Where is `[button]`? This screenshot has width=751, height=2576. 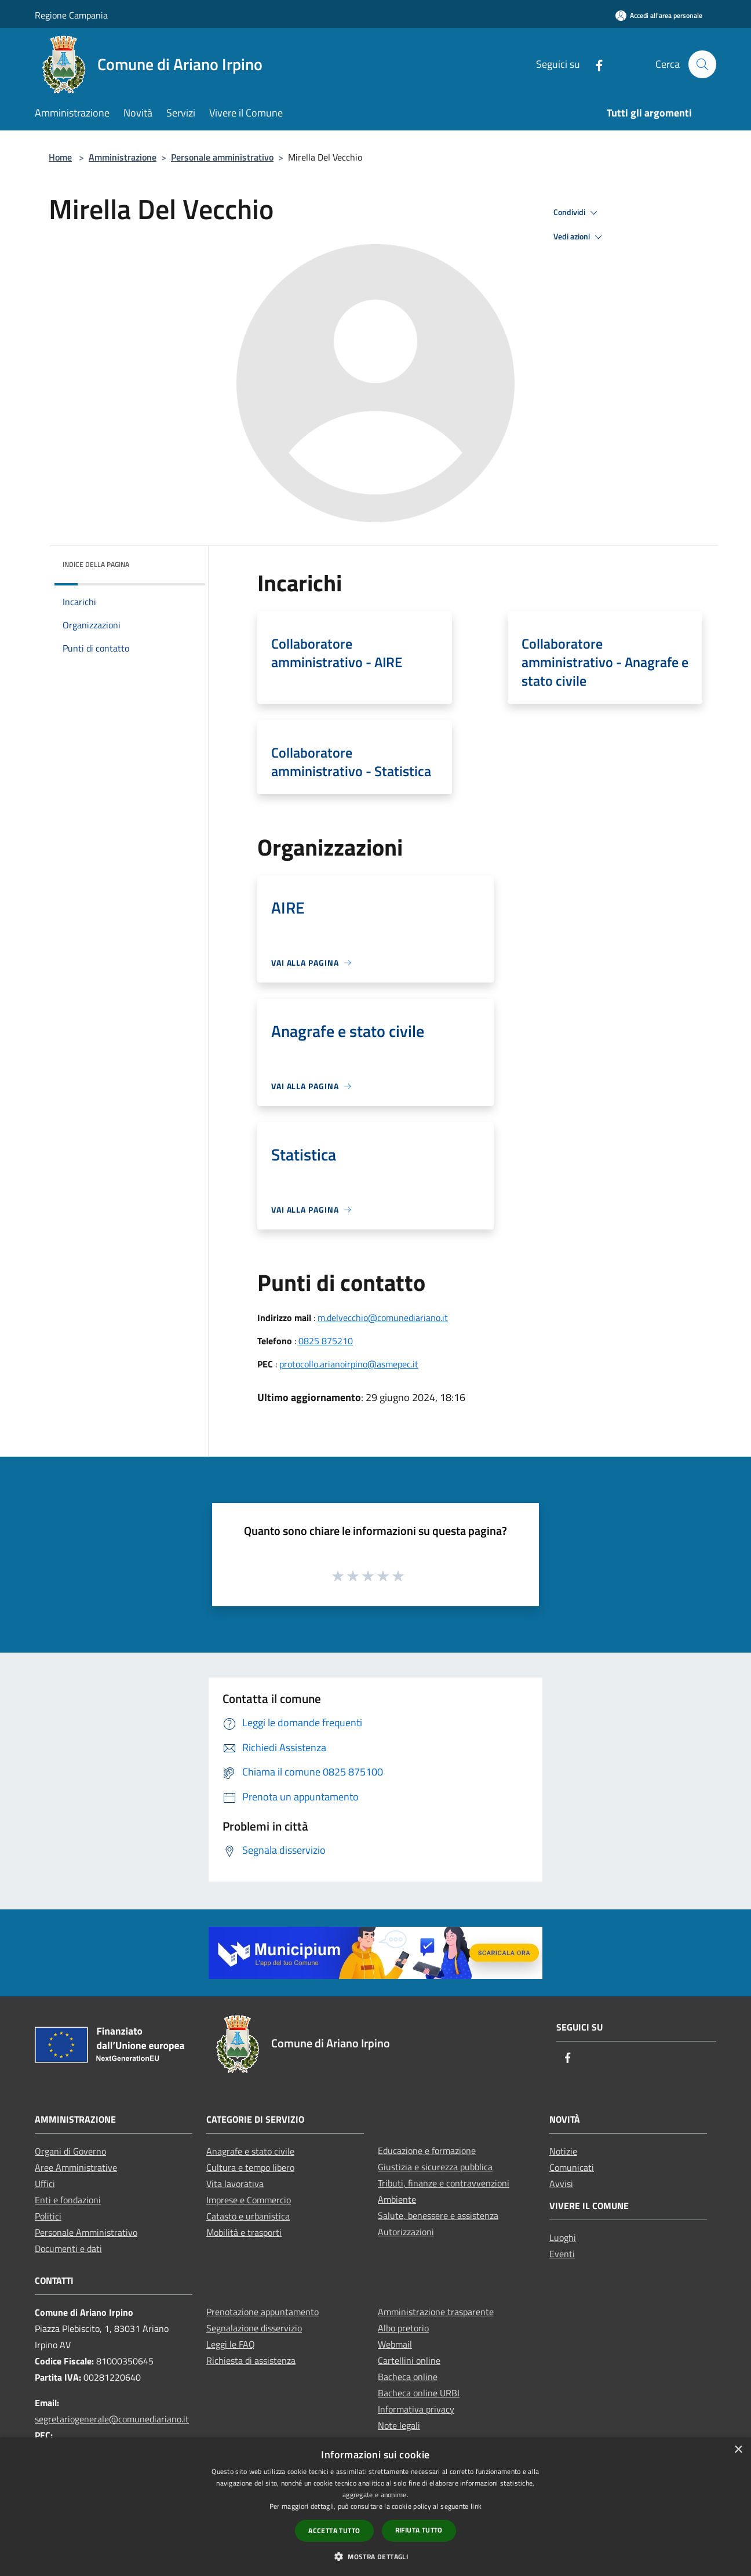 [button] is located at coordinates (375, 2556).